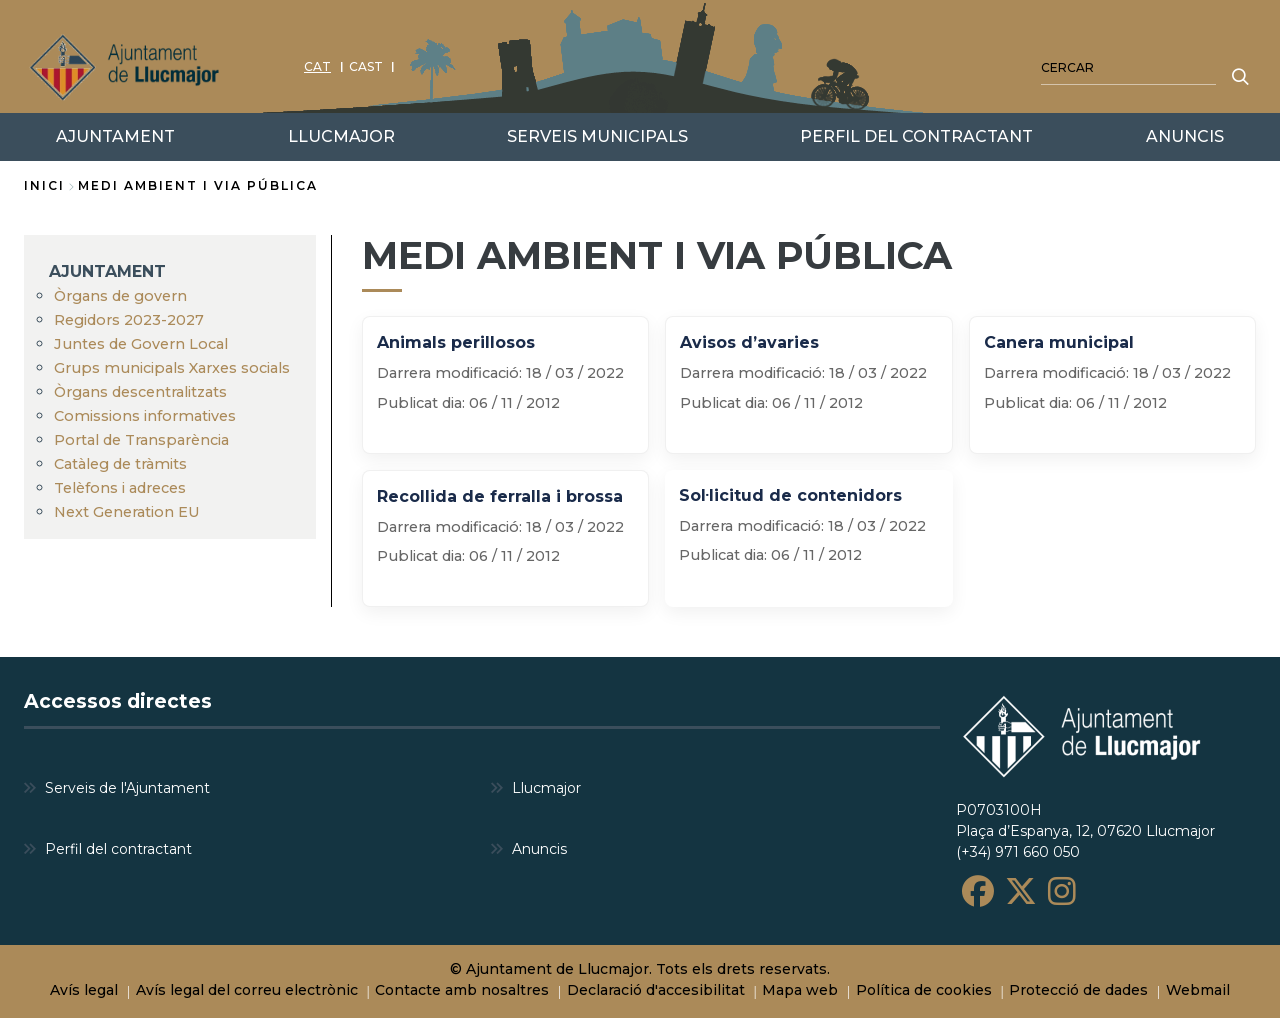  What do you see at coordinates (462, 990) in the screenshot?
I see `Contacte amb nosaltres` at bounding box center [462, 990].